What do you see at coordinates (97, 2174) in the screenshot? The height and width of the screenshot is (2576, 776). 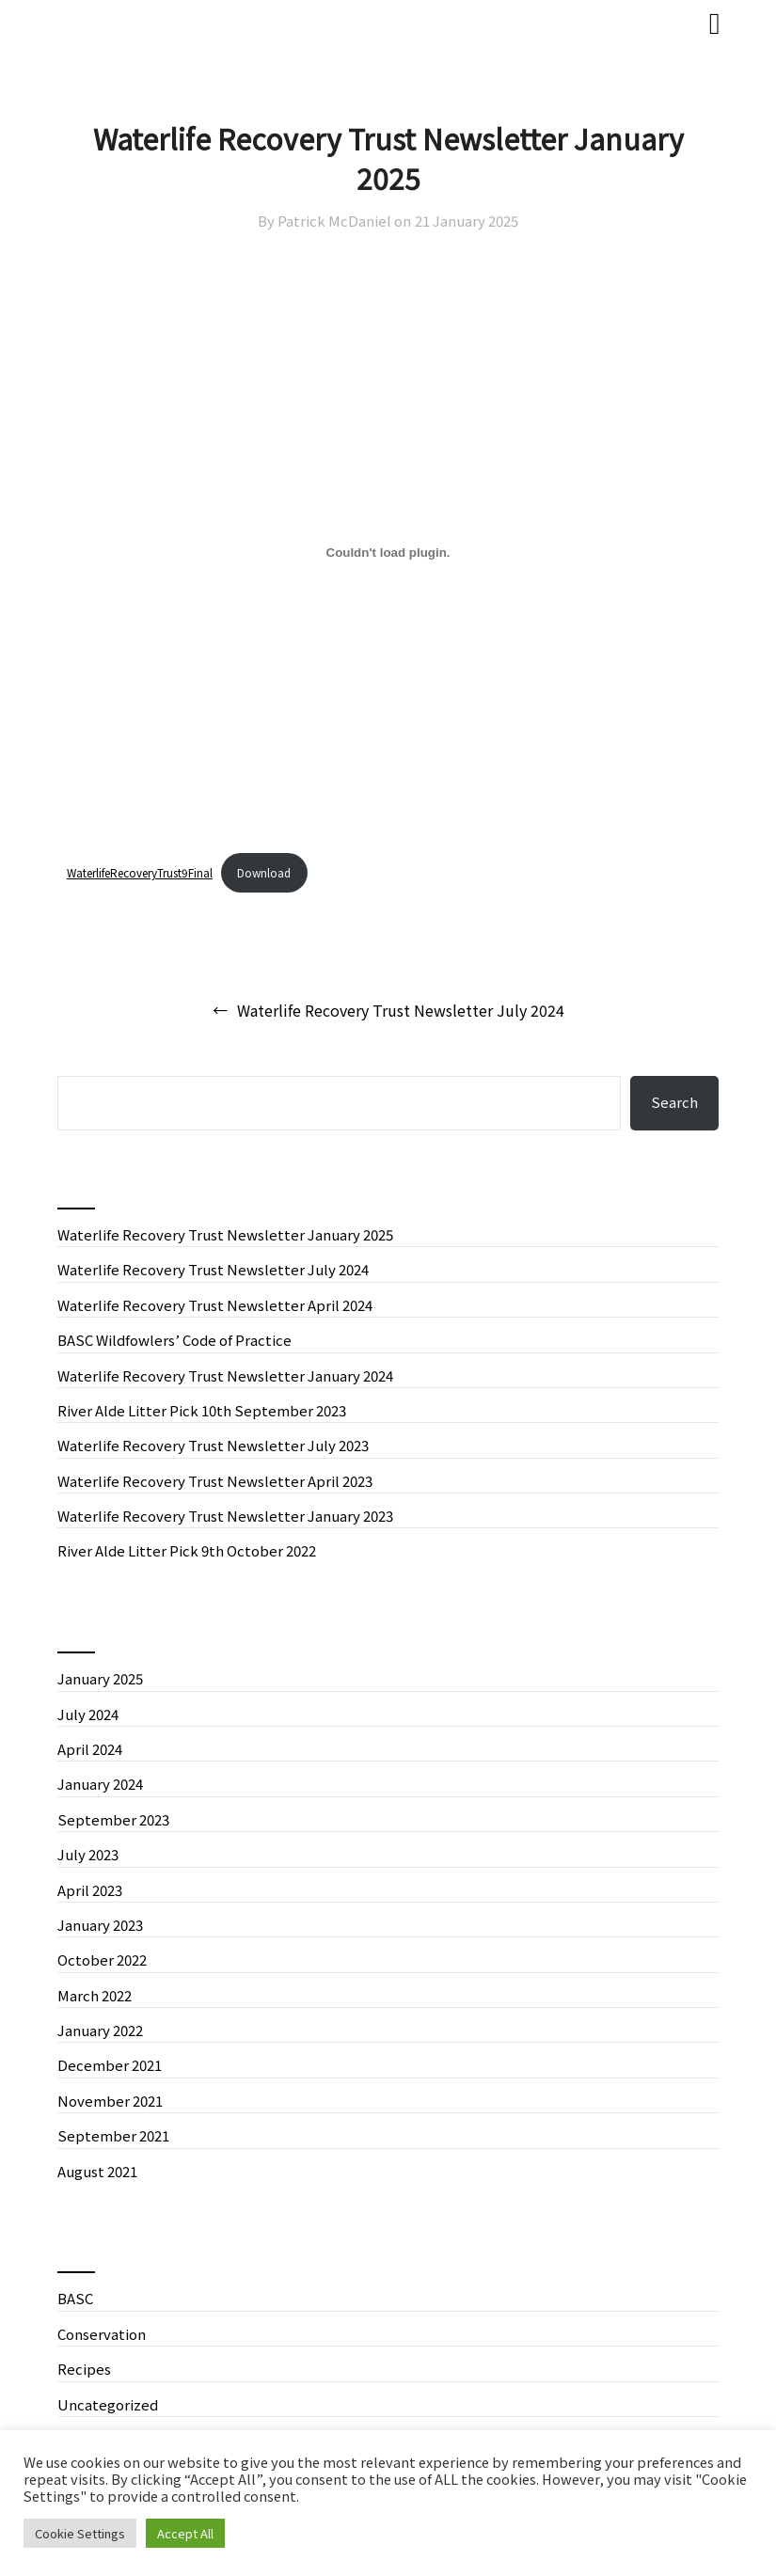 I see `August 2021` at bounding box center [97, 2174].